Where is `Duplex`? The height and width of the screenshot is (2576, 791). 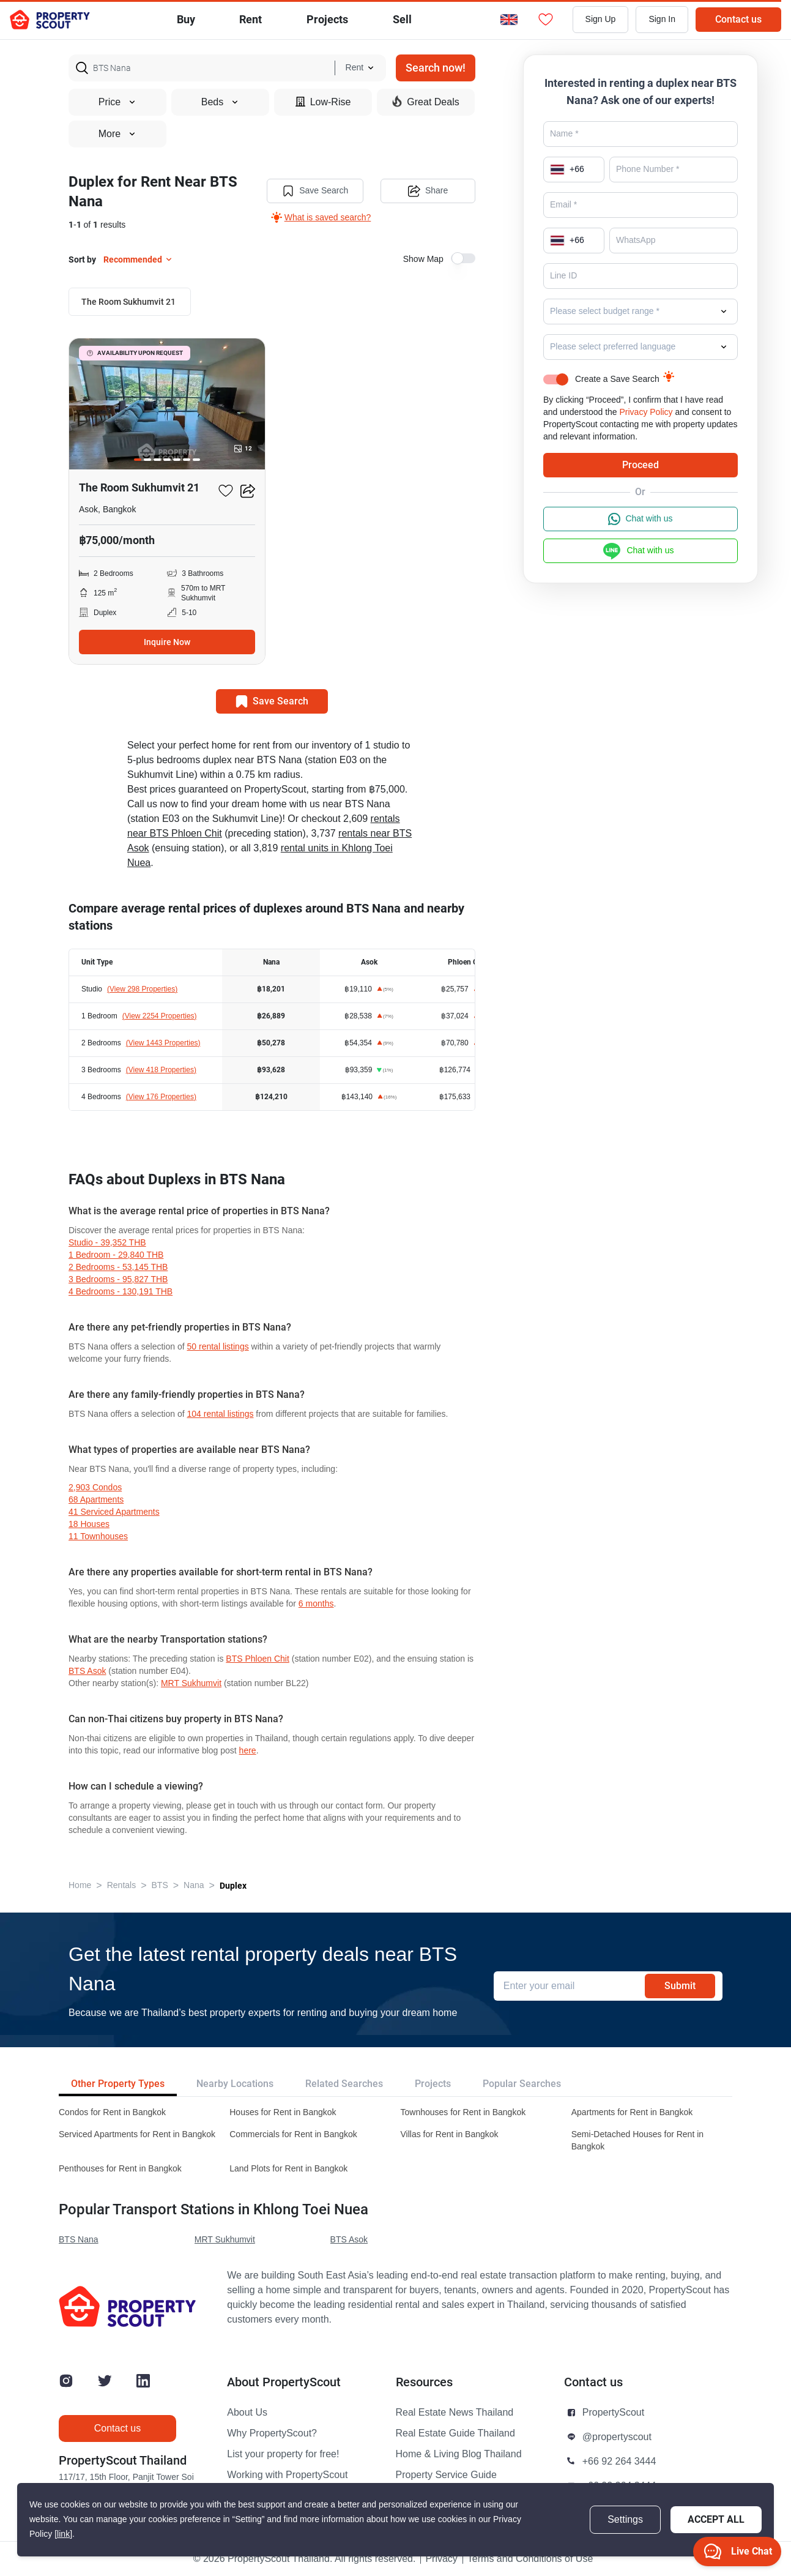
Duplex is located at coordinates (233, 1886).